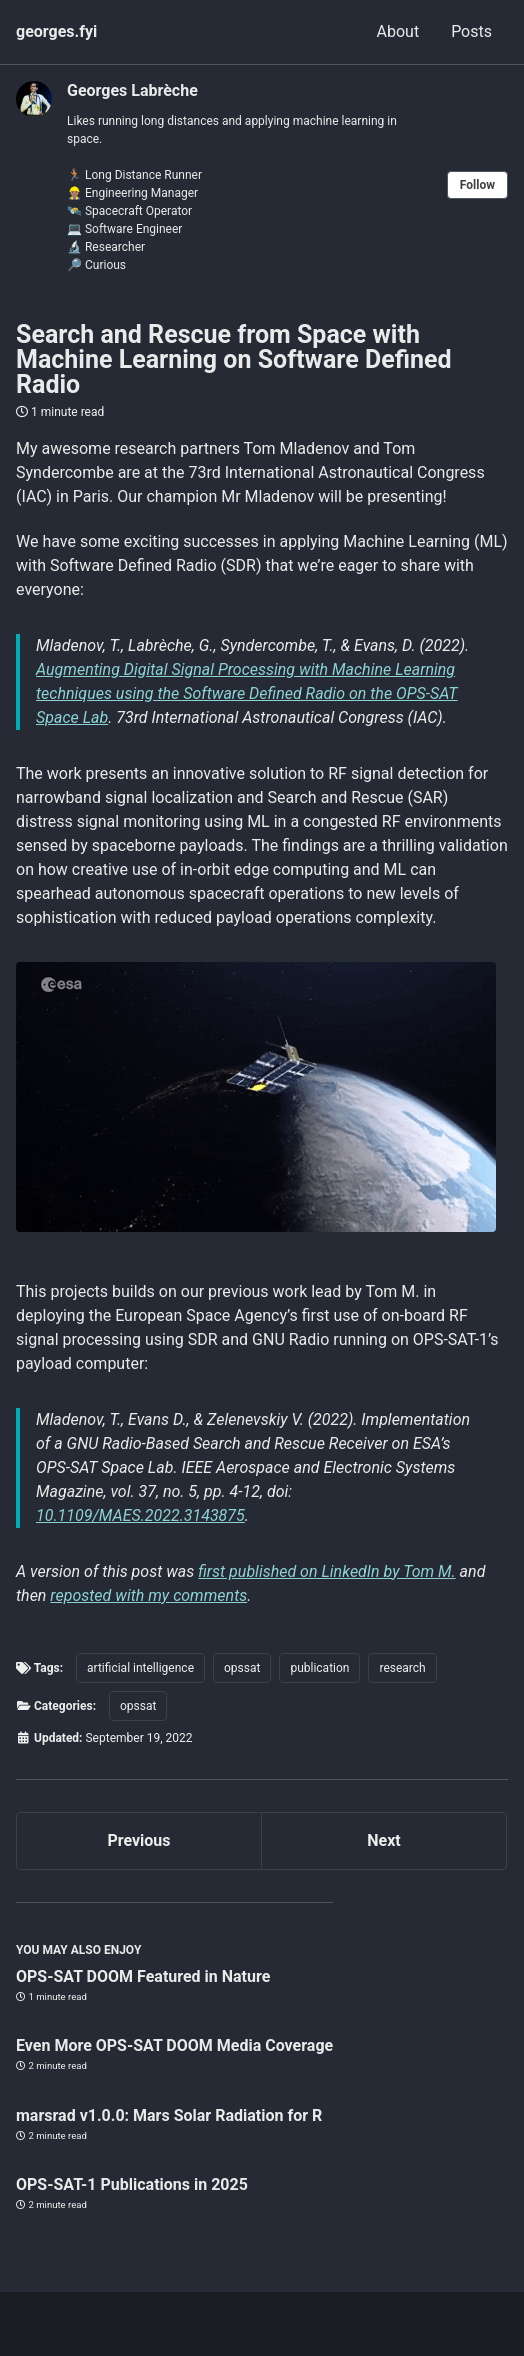  What do you see at coordinates (326, 1571) in the screenshot?
I see `first published on LinkedIn by Tom M.` at bounding box center [326, 1571].